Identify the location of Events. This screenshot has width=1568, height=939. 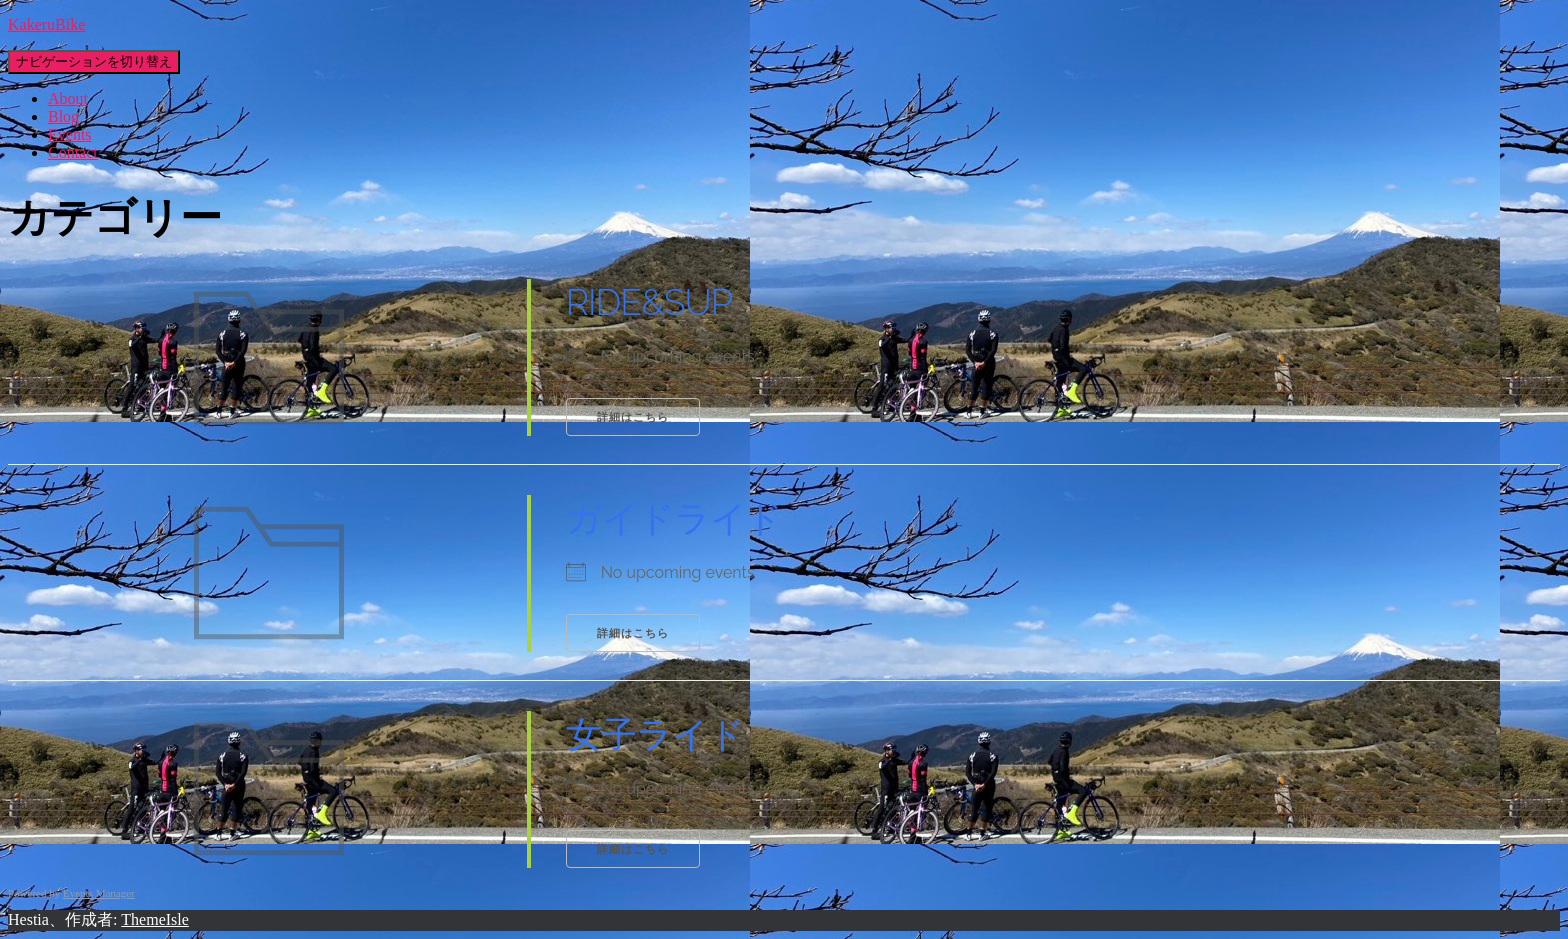
(70, 134).